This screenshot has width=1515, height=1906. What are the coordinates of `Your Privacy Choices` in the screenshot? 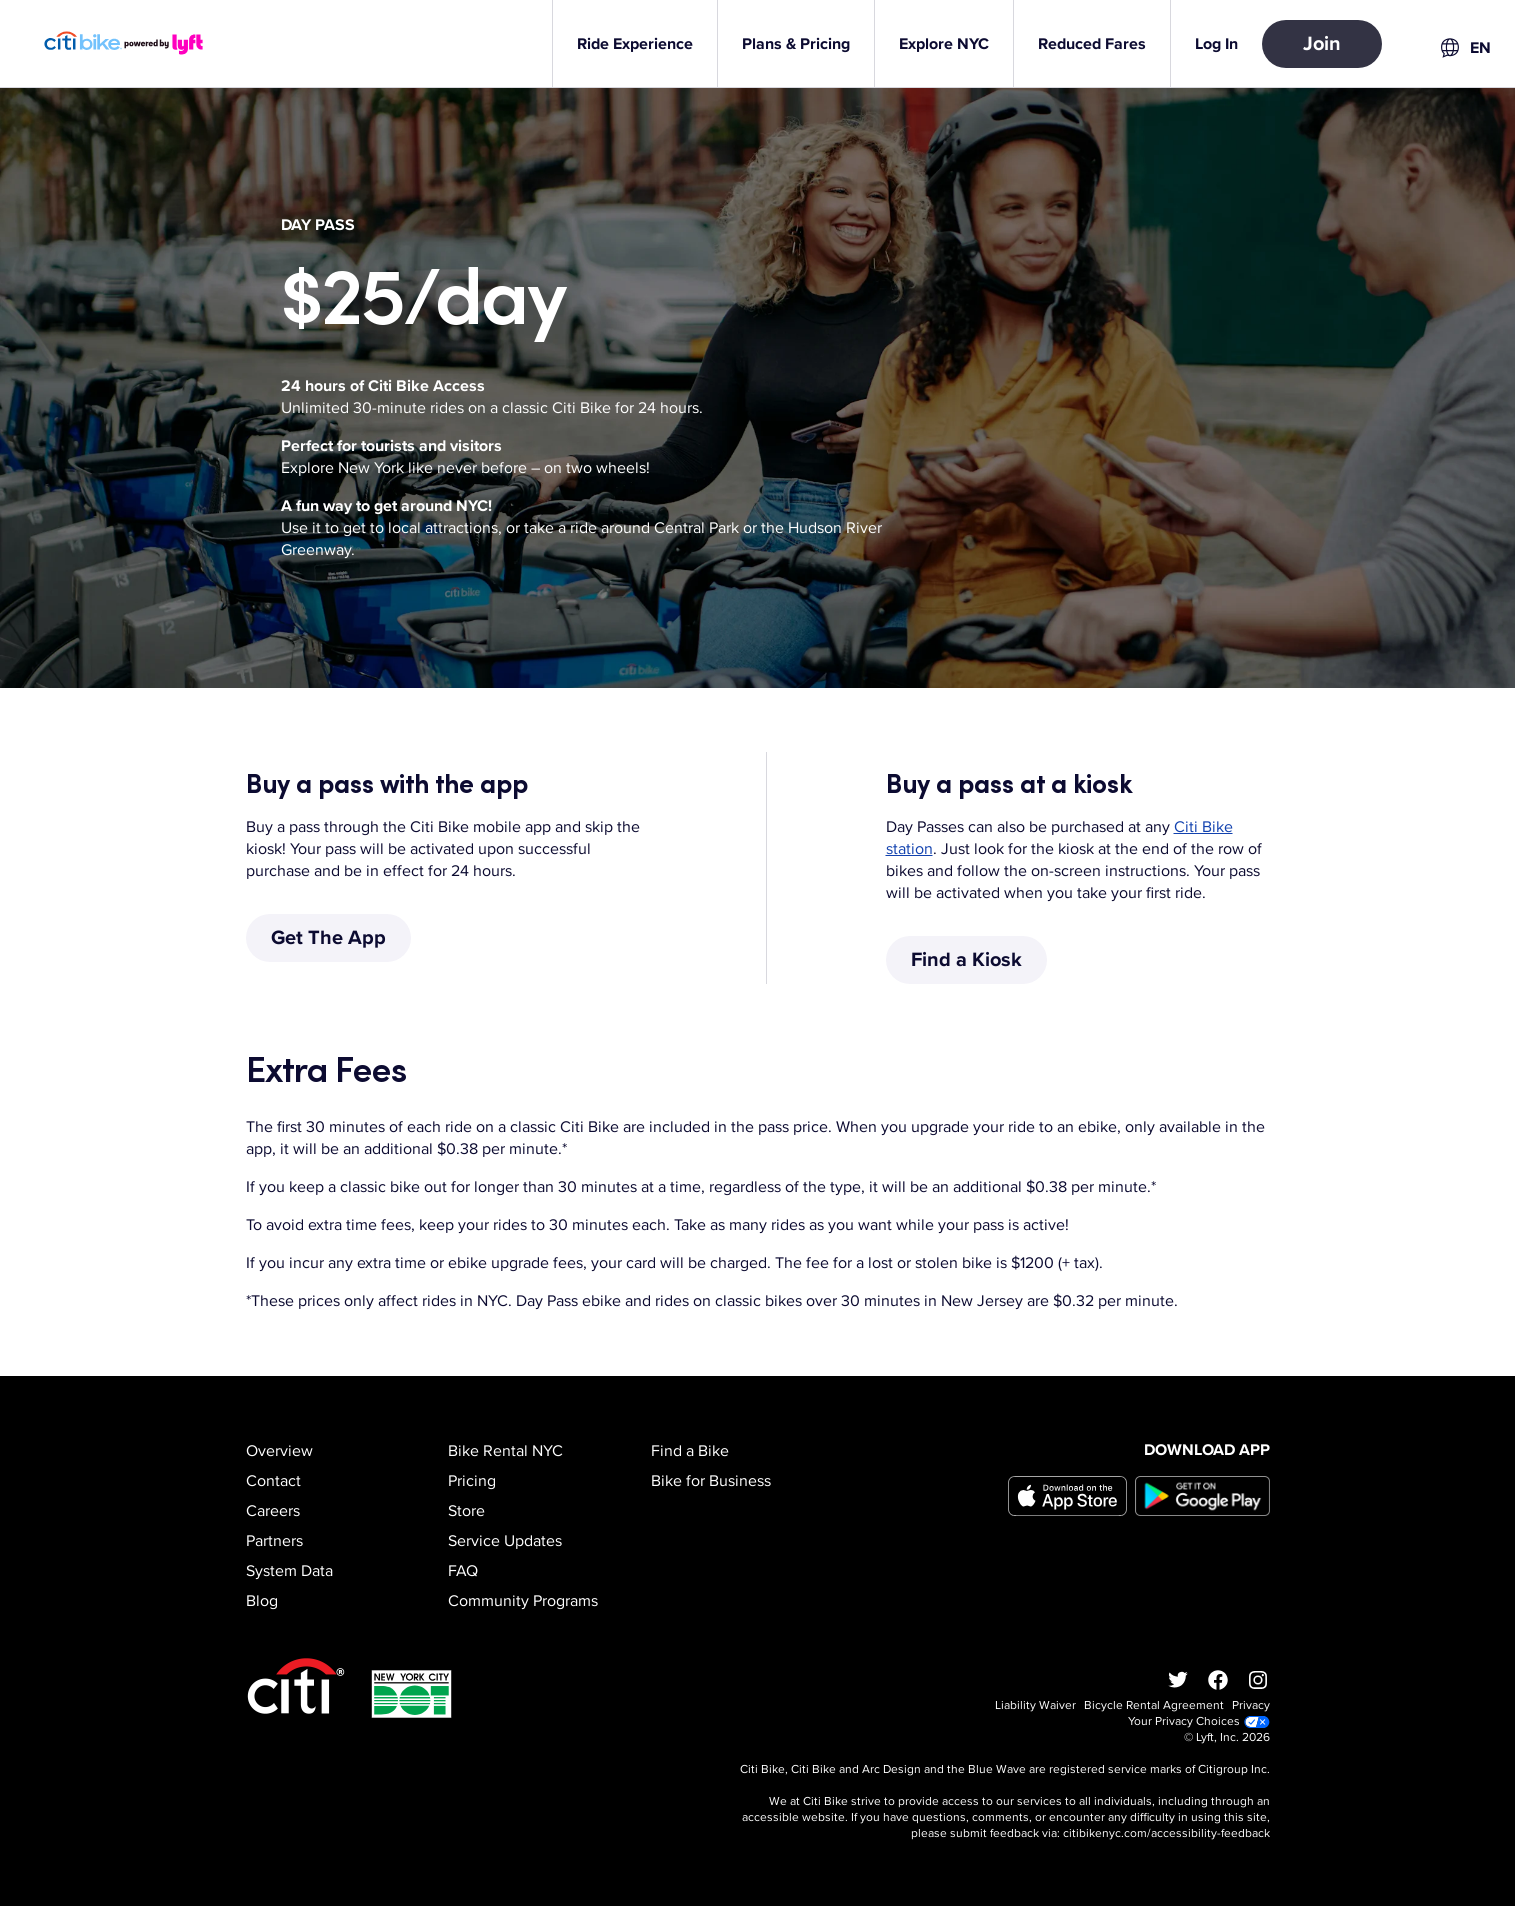 It's located at (1199, 1721).